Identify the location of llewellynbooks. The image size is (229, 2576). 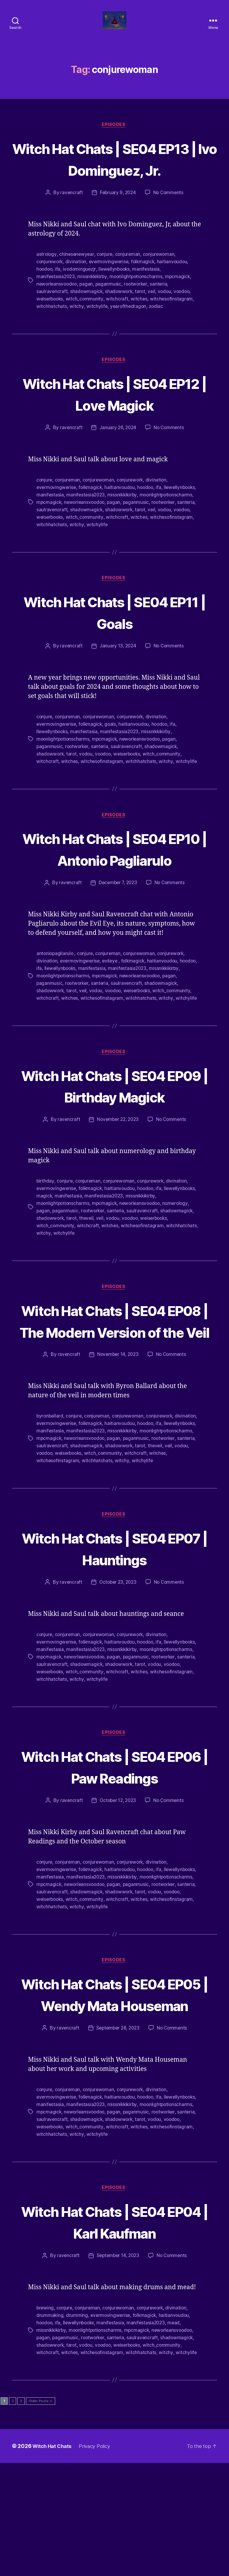
(116, 300).